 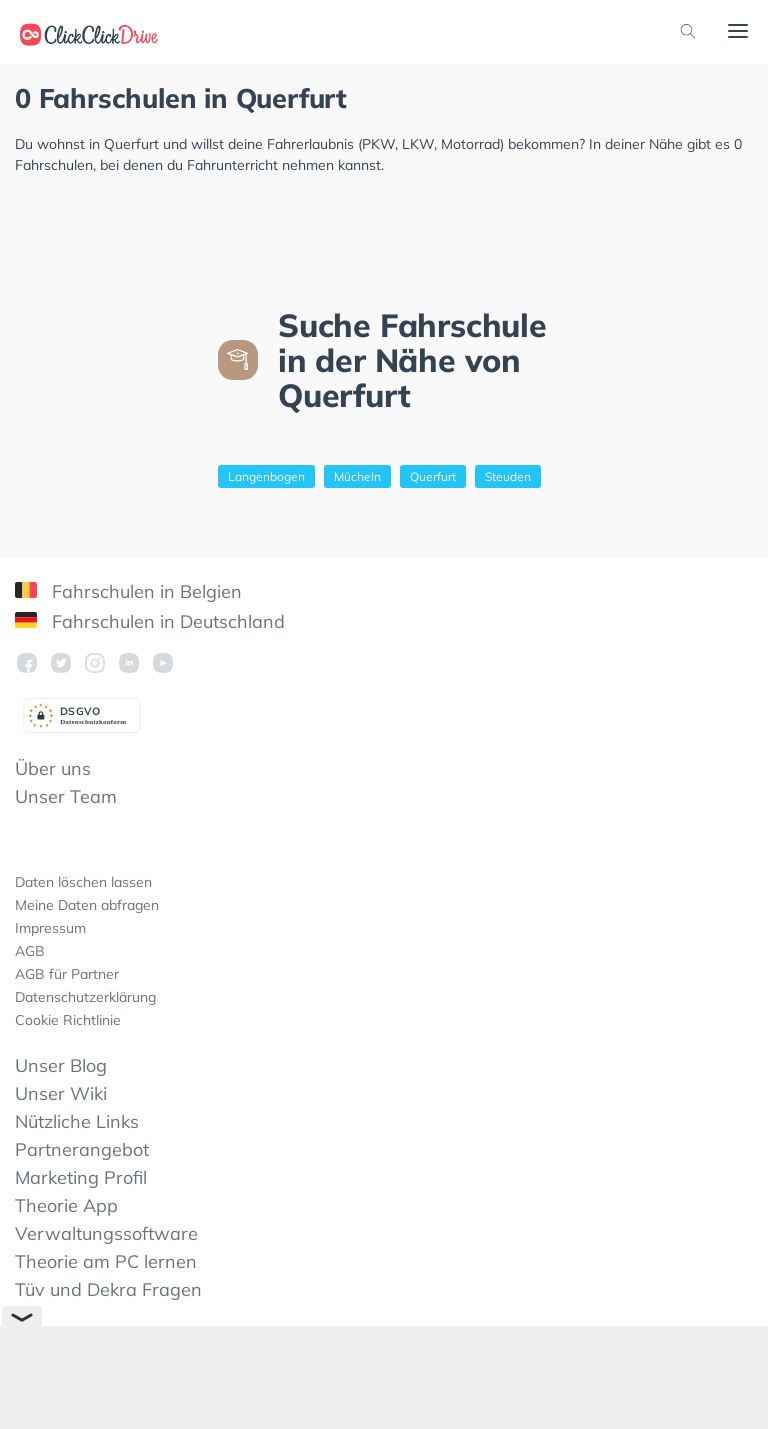 What do you see at coordinates (87, 905) in the screenshot?
I see `Meine Daten abfragen` at bounding box center [87, 905].